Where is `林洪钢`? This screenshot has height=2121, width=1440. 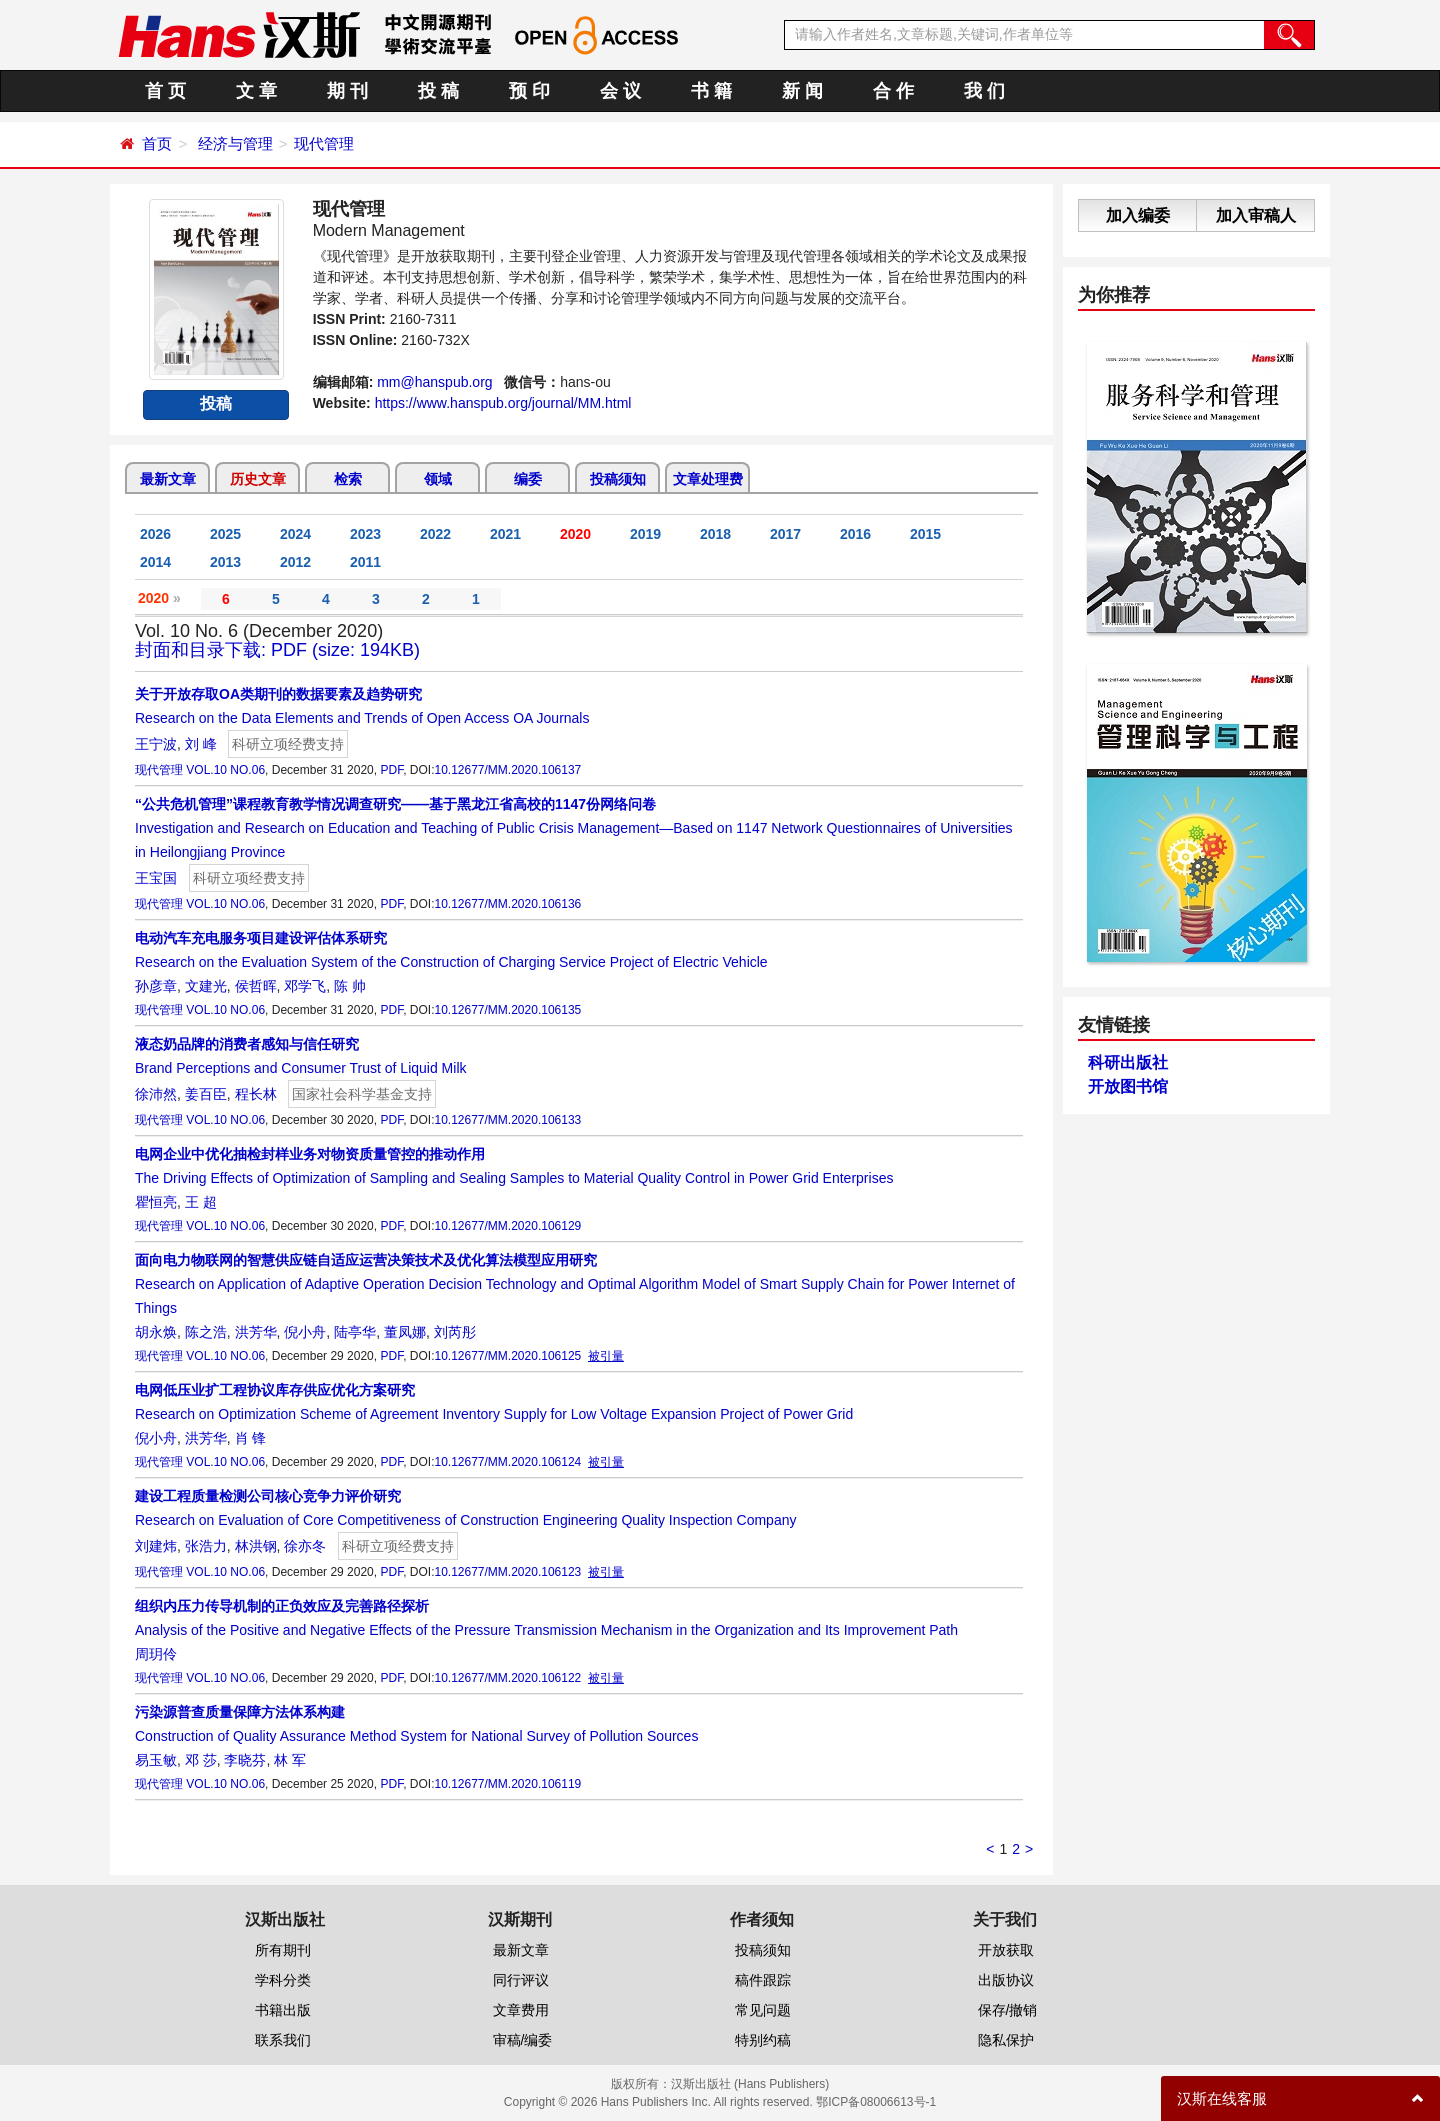
林洪钢 is located at coordinates (256, 1546).